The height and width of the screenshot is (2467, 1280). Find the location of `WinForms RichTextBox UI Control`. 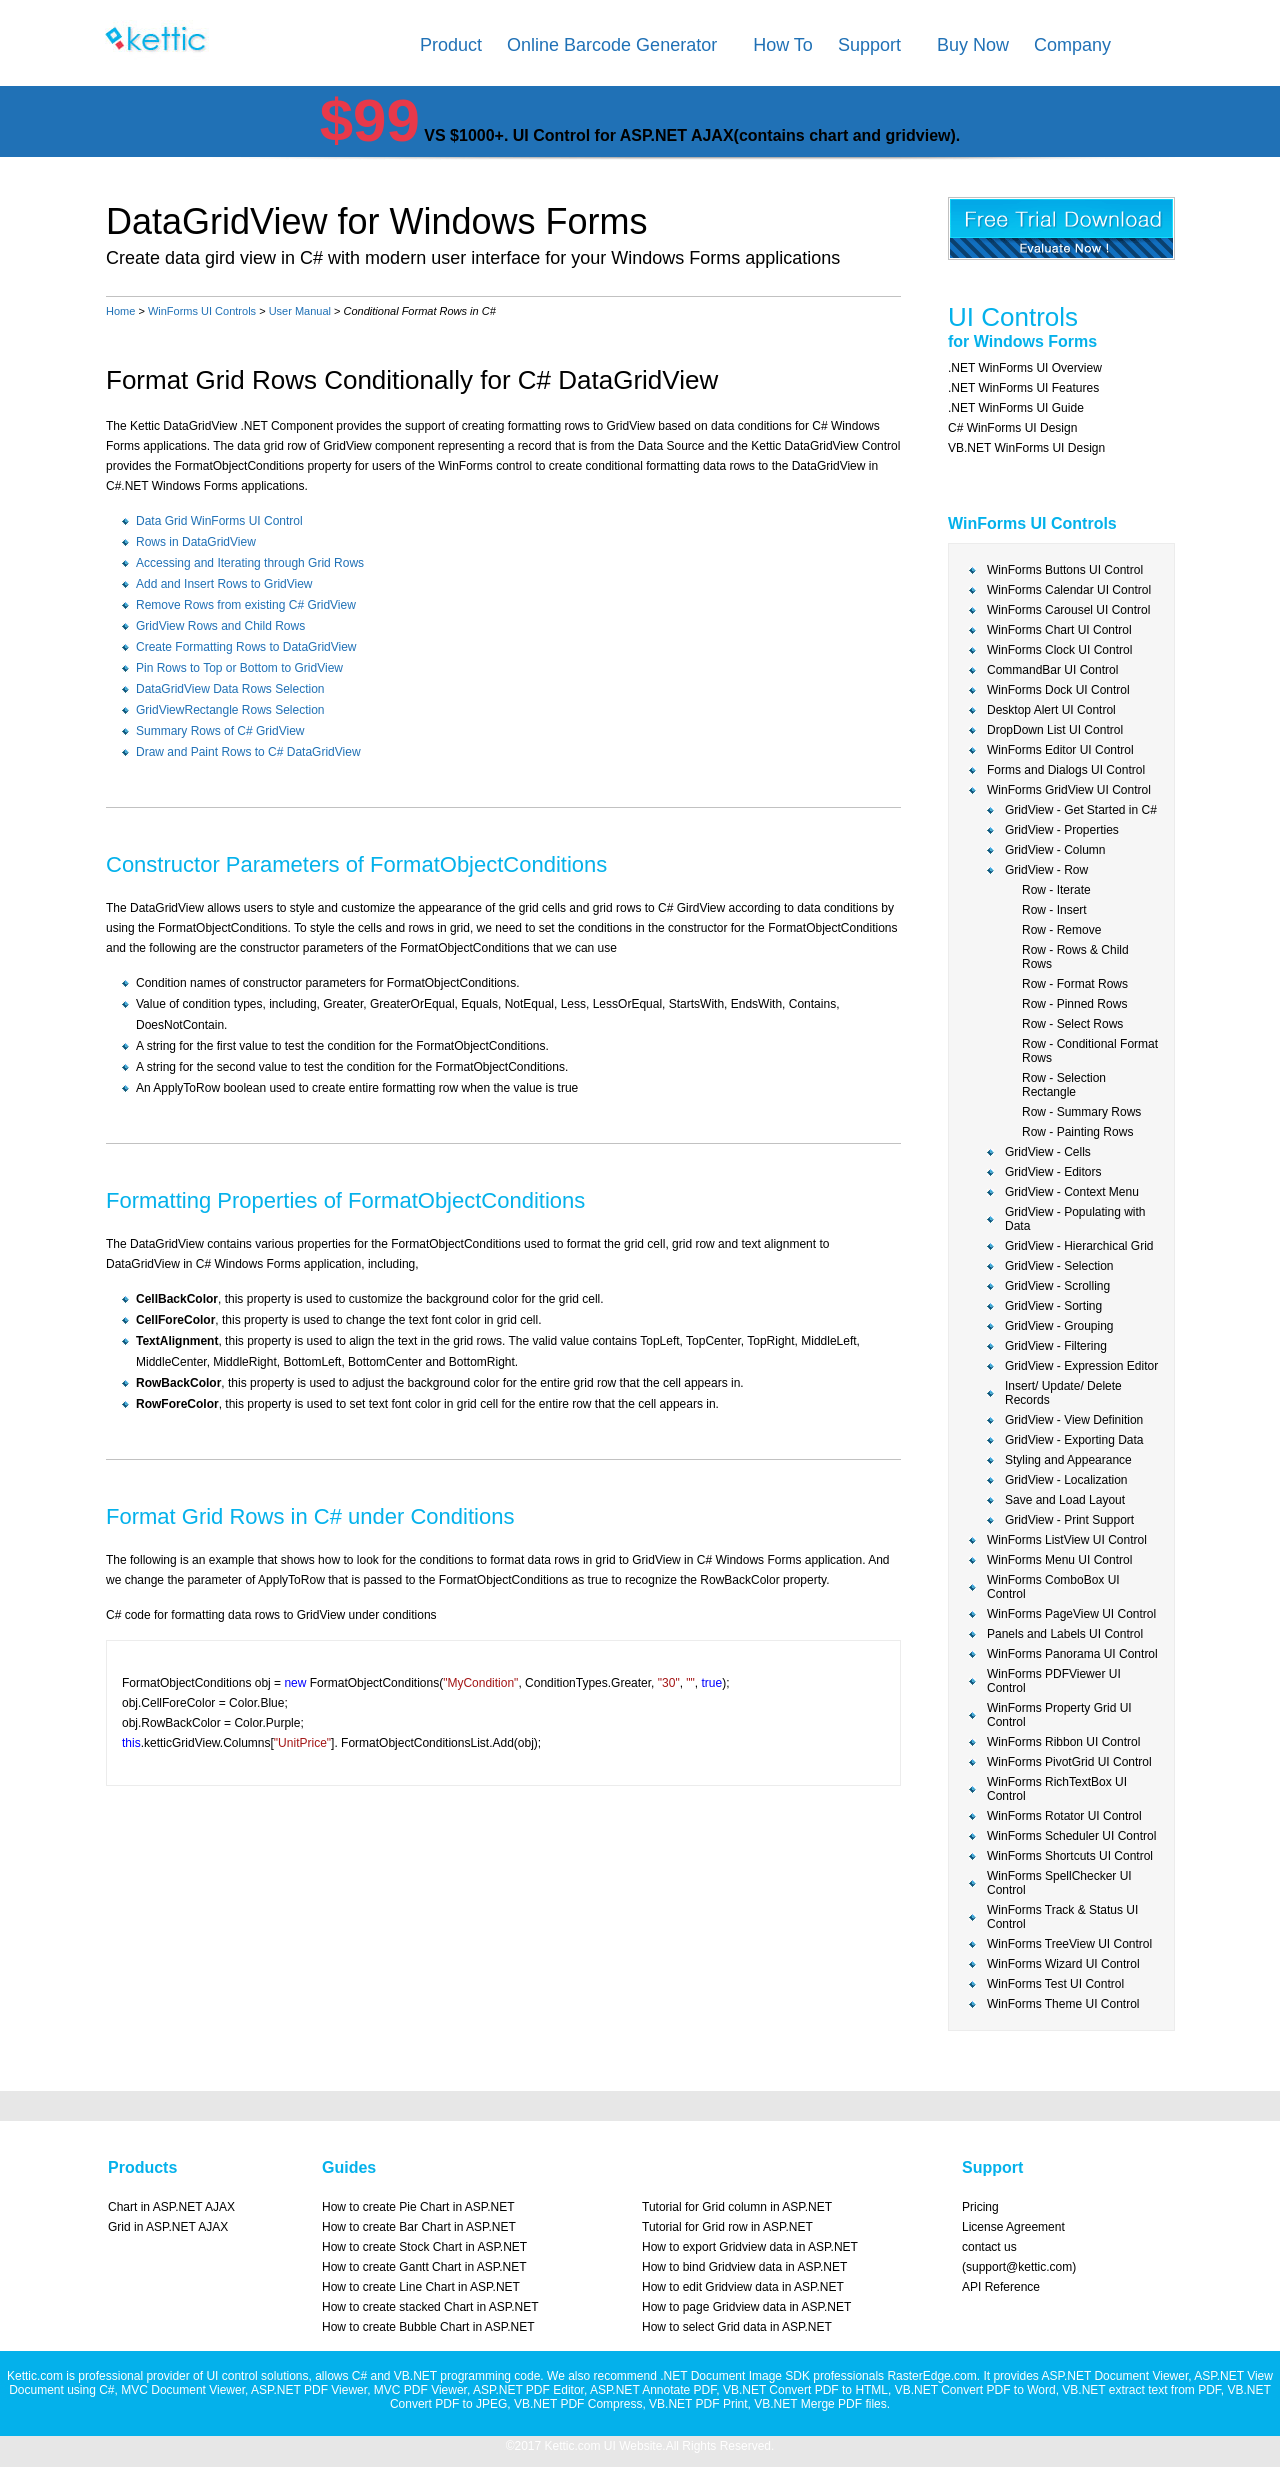

WinForms RichTextBox UI Control is located at coordinates (1057, 1789).